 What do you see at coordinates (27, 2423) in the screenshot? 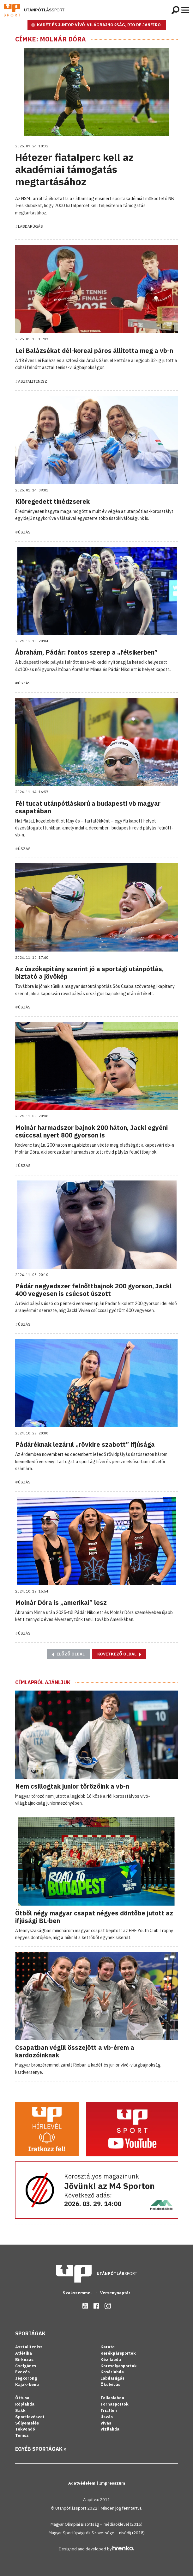
I see `Súlyemelés` at bounding box center [27, 2423].